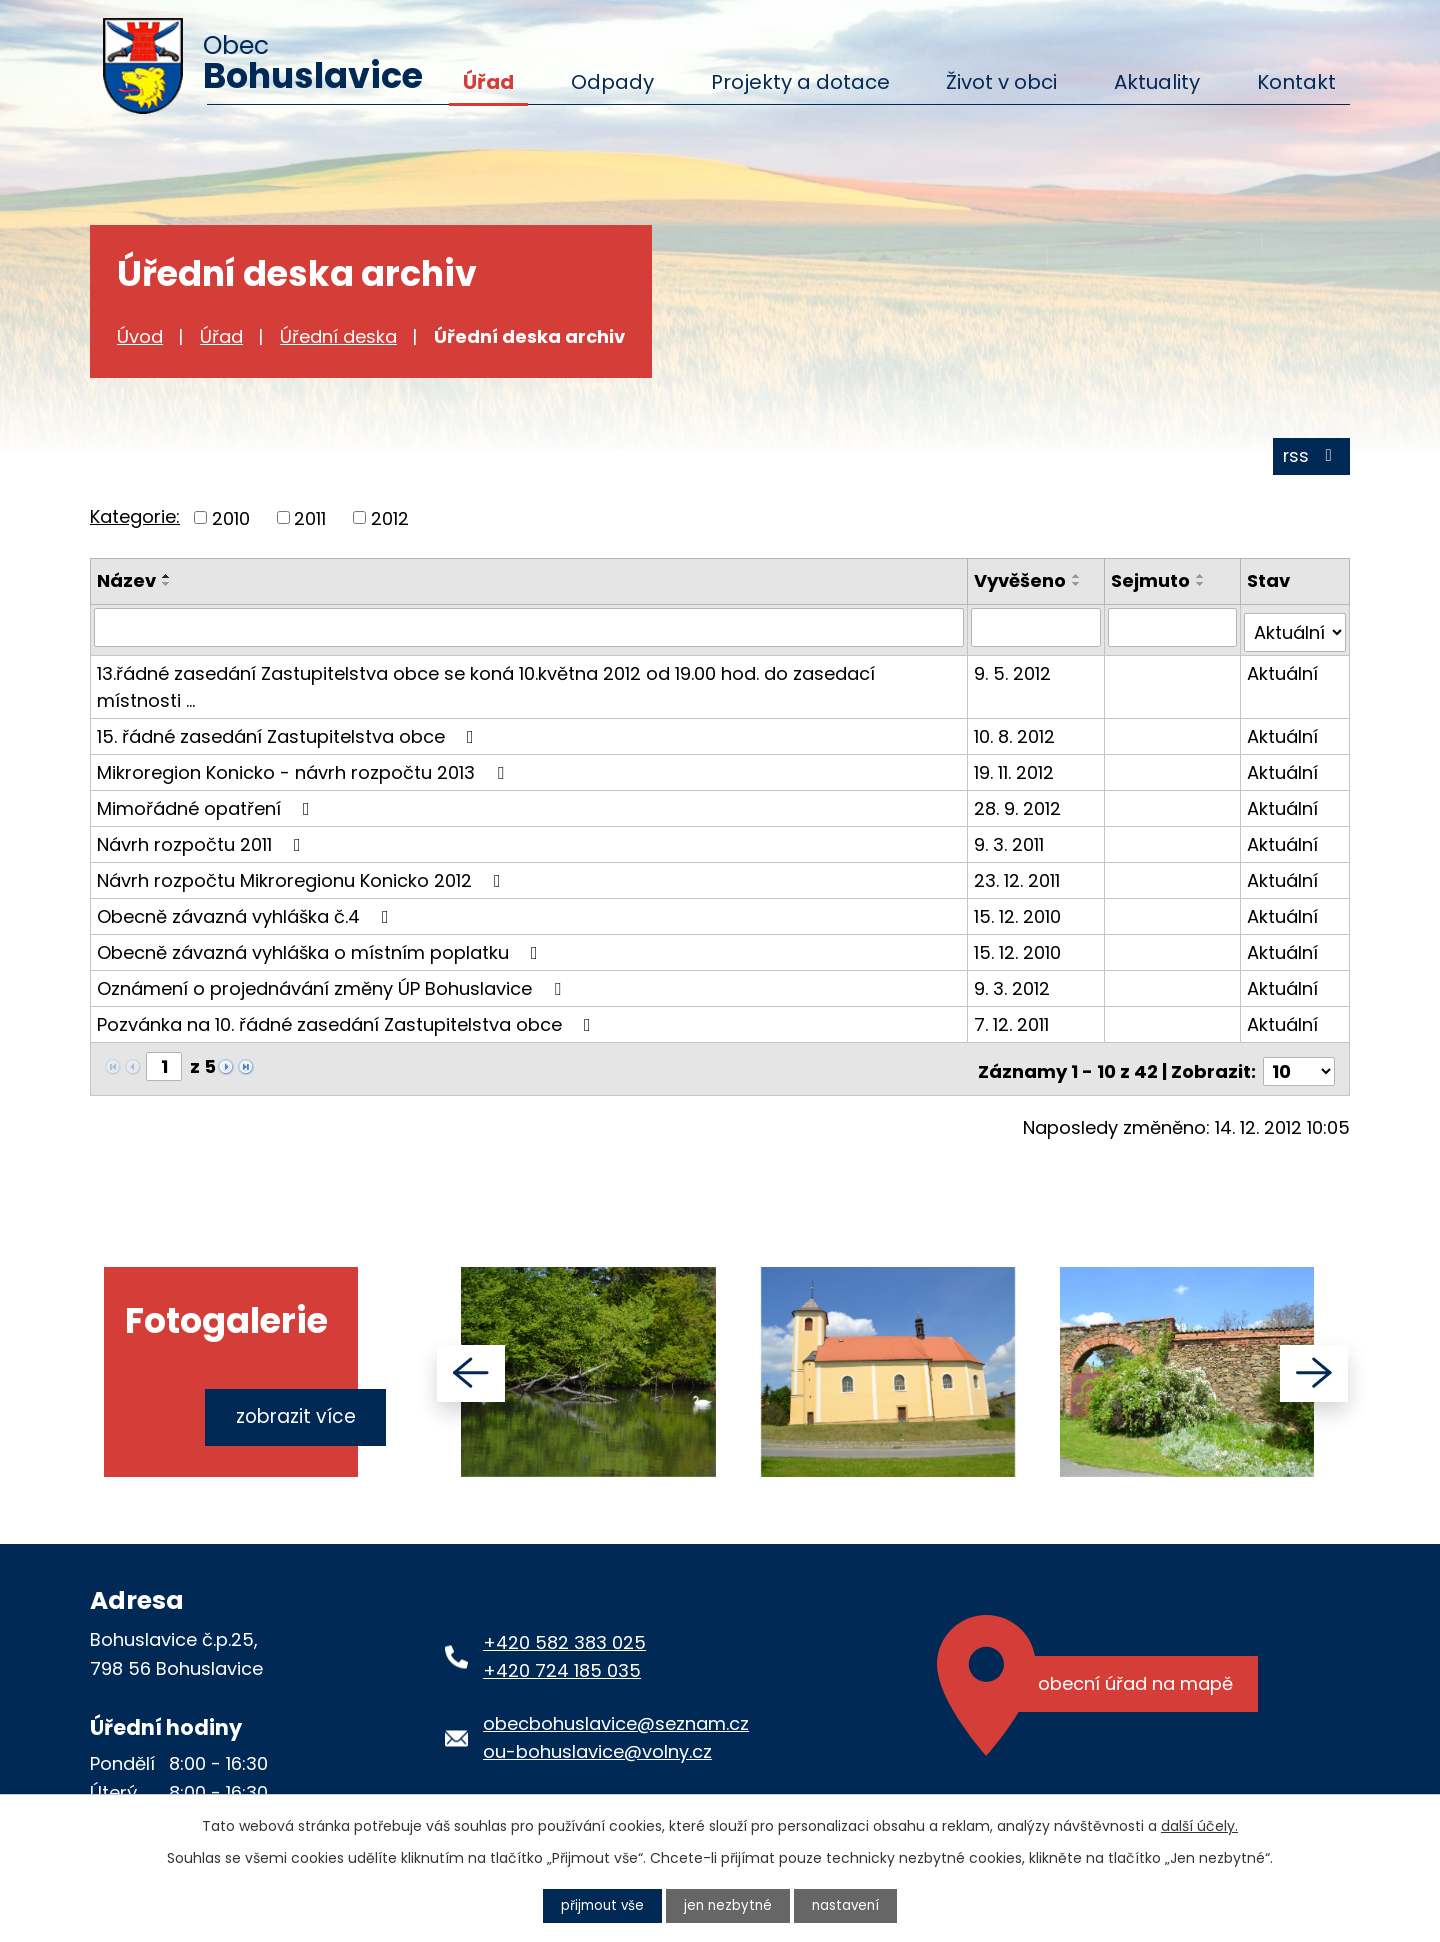 The image size is (1440, 1942). What do you see at coordinates (564, 1635) in the screenshot?
I see `+420 582 383 025` at bounding box center [564, 1635].